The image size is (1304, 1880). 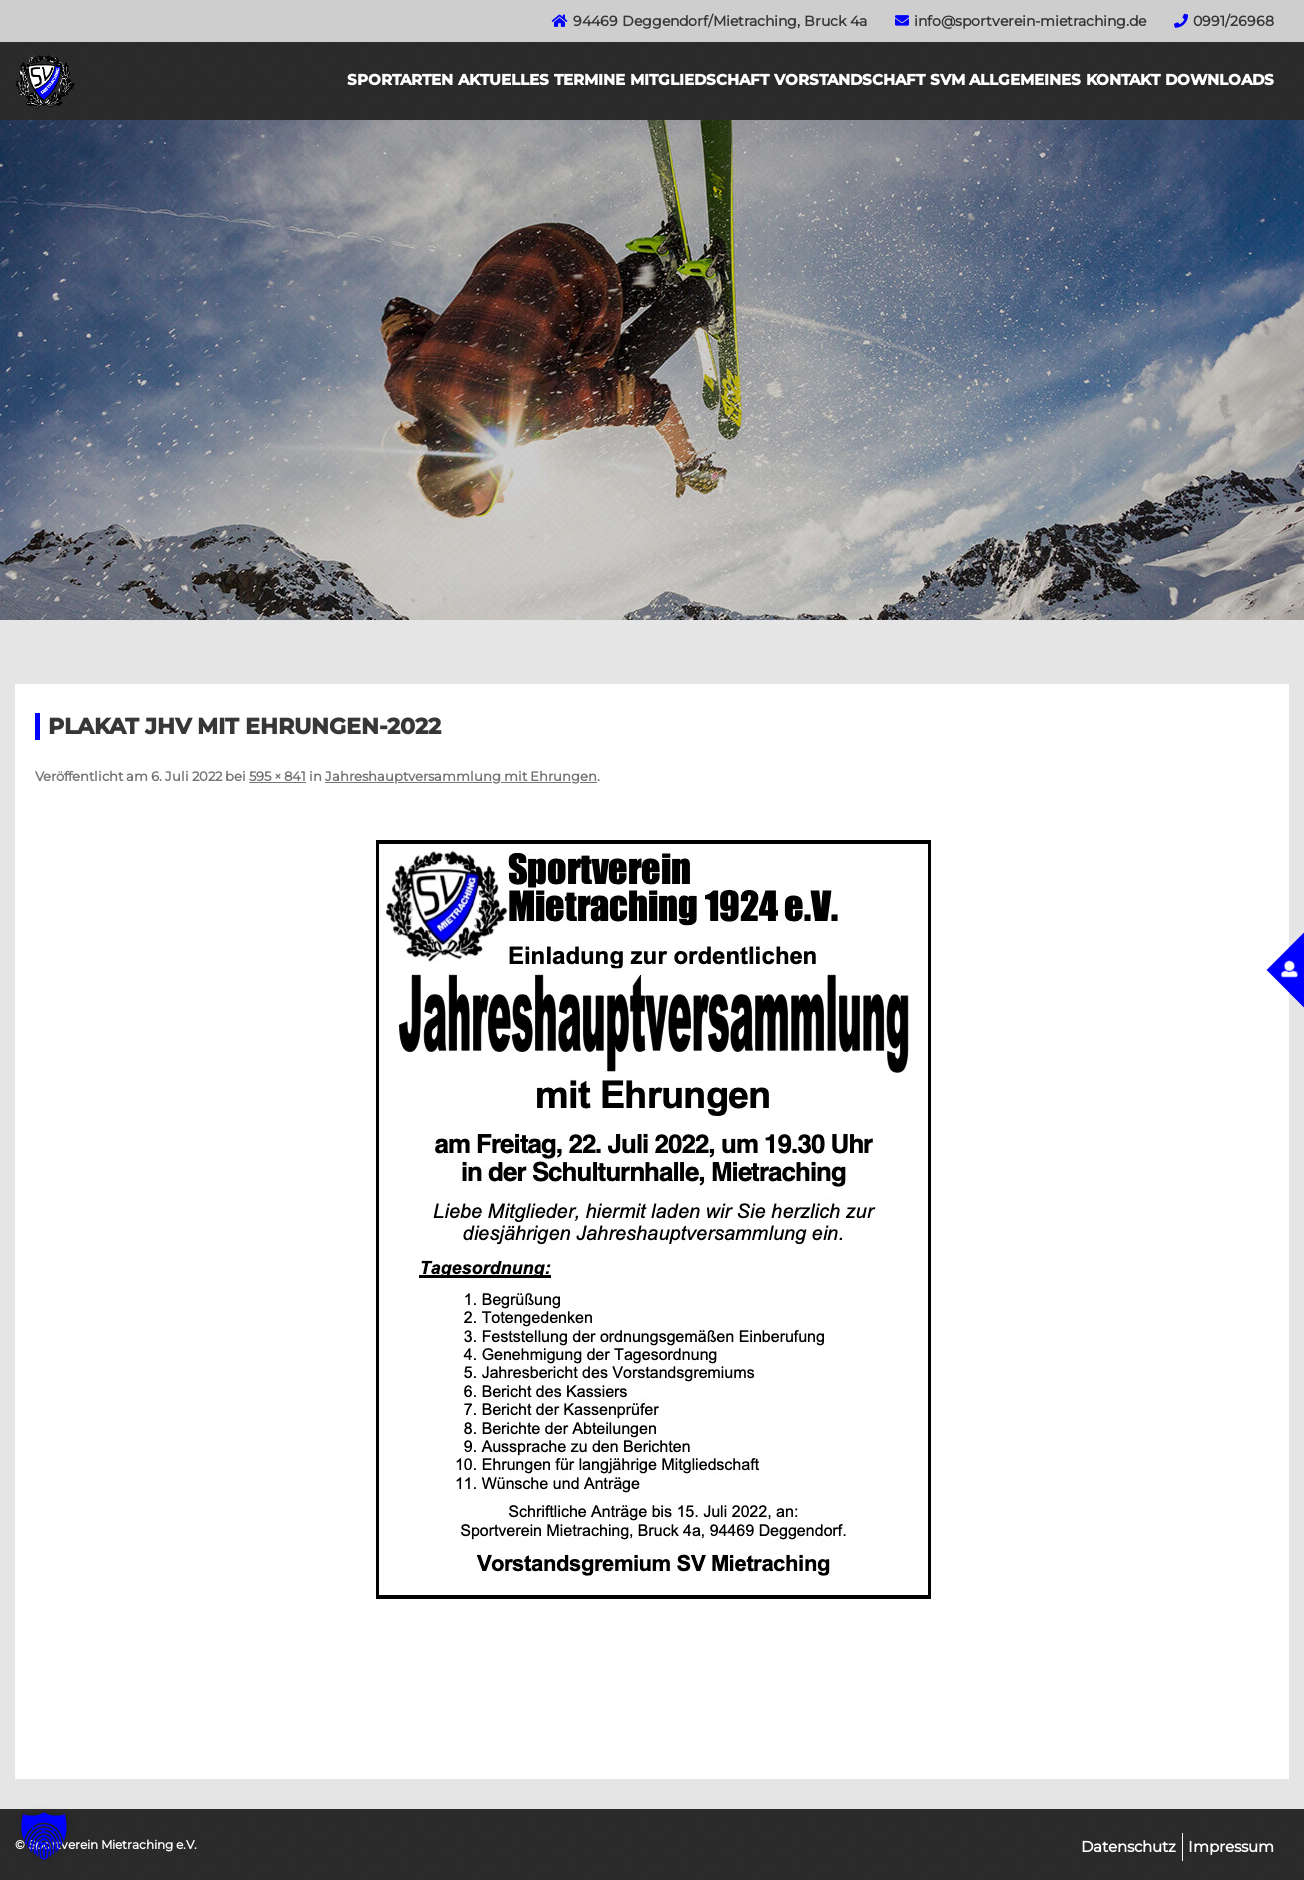 I want to click on Kontakt, so click(x=1123, y=79).